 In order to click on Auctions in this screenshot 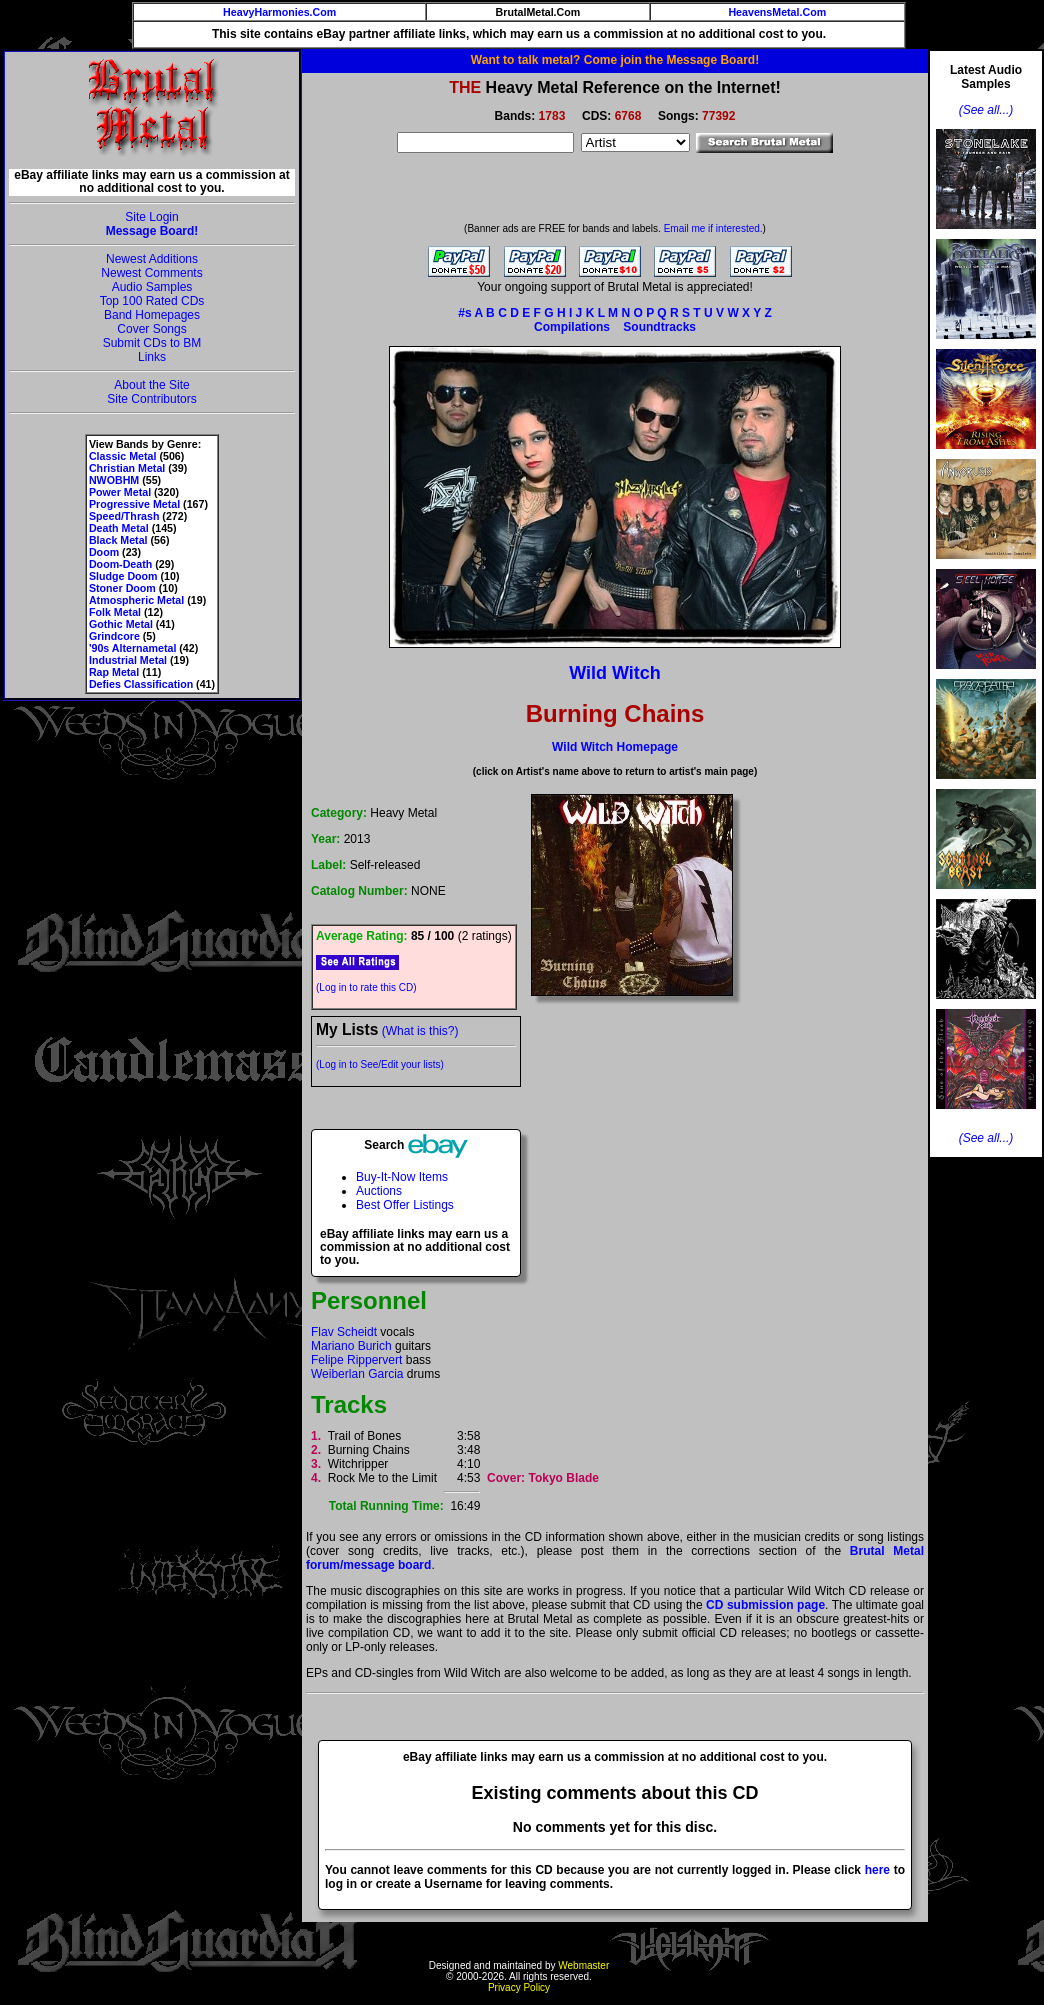, I will do `click(379, 1191)`.